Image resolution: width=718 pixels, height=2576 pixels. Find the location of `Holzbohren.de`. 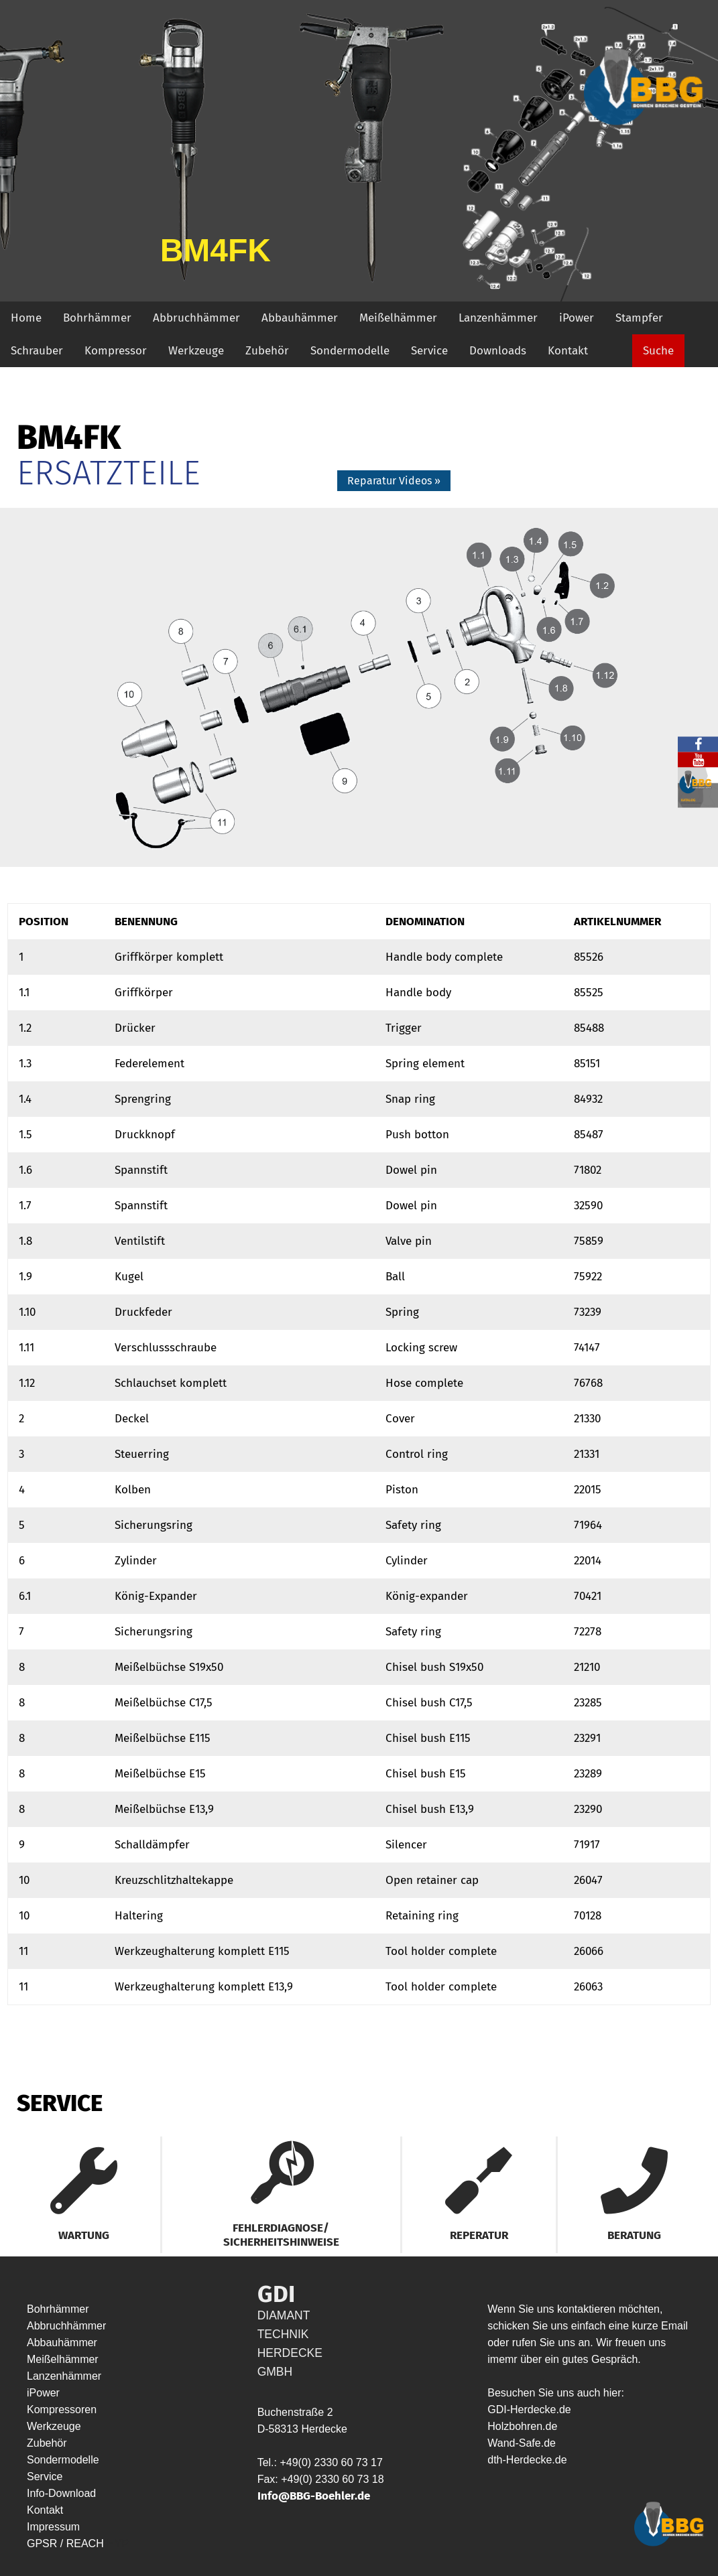

Holzbohren.de is located at coordinates (522, 2426).